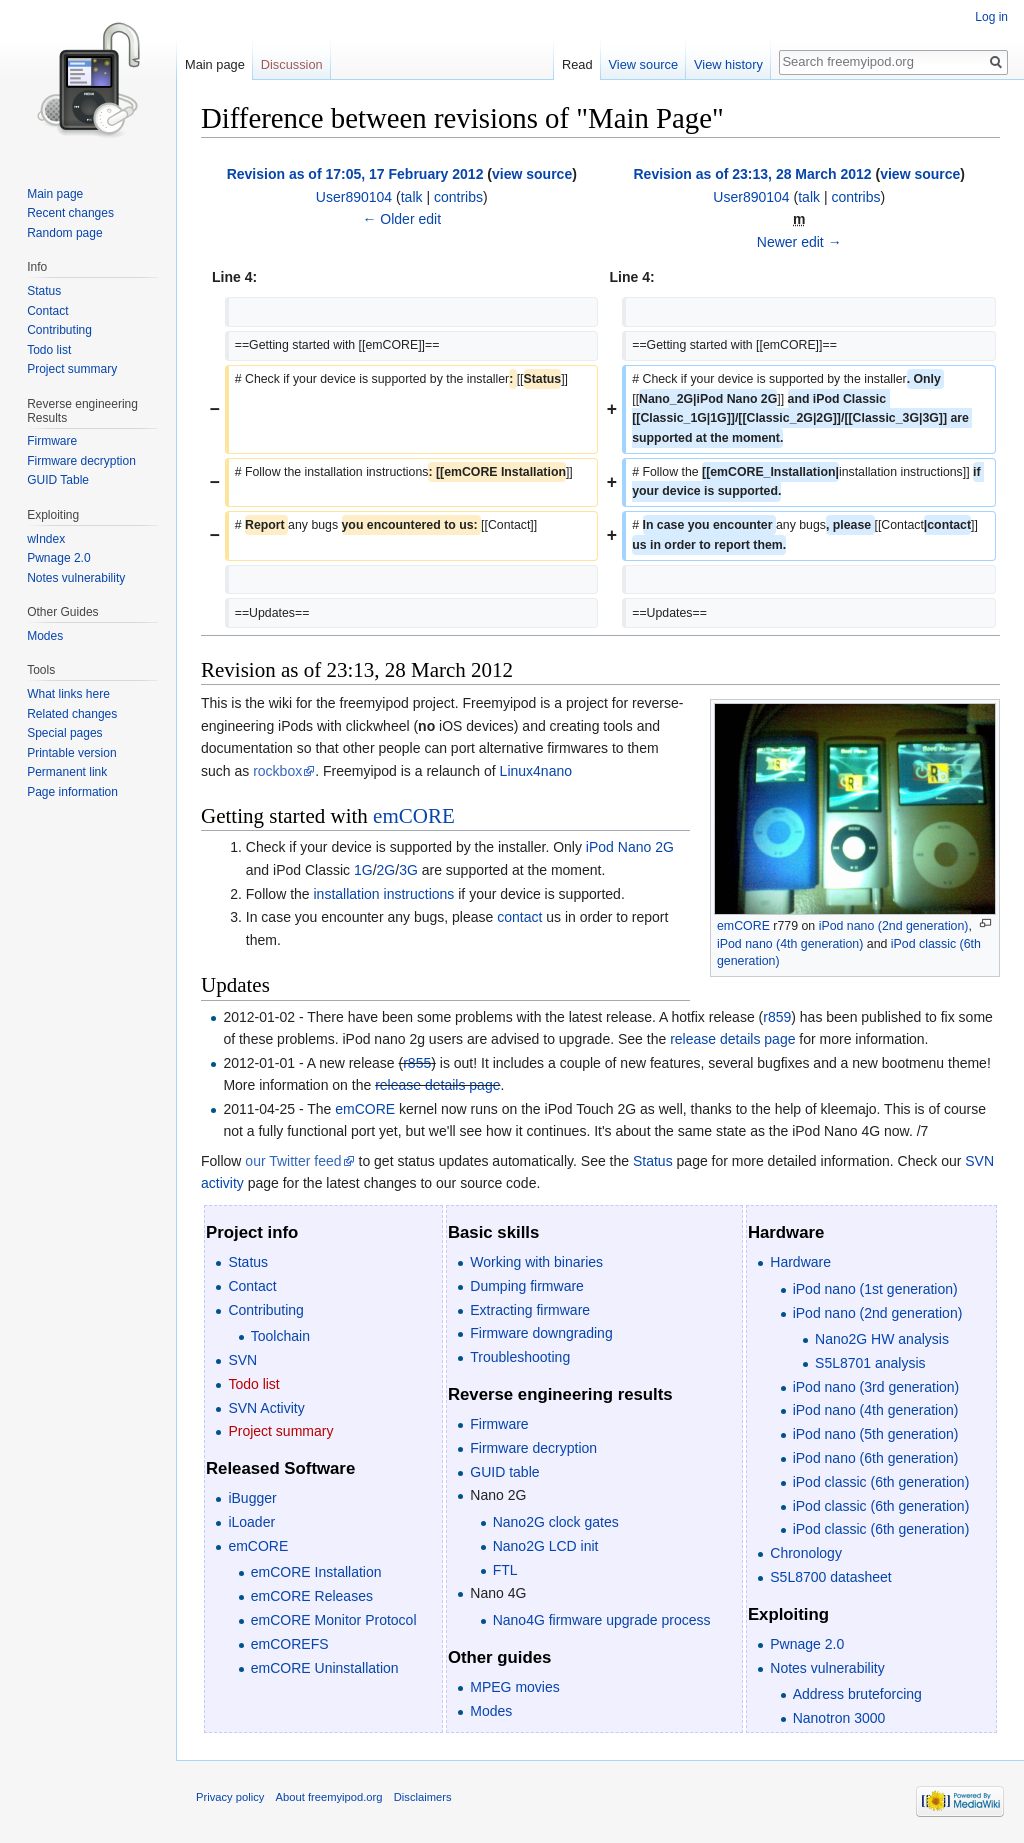 The image size is (1024, 1843). I want to click on 2G, so click(386, 870).